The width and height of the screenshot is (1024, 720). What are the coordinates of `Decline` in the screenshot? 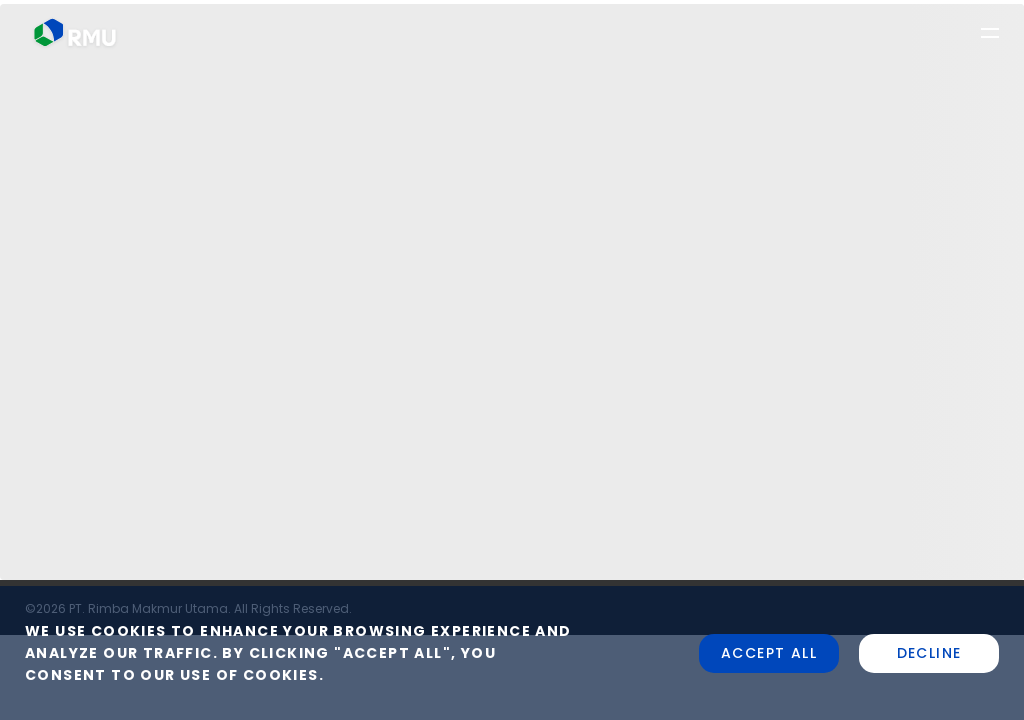 It's located at (929, 653).